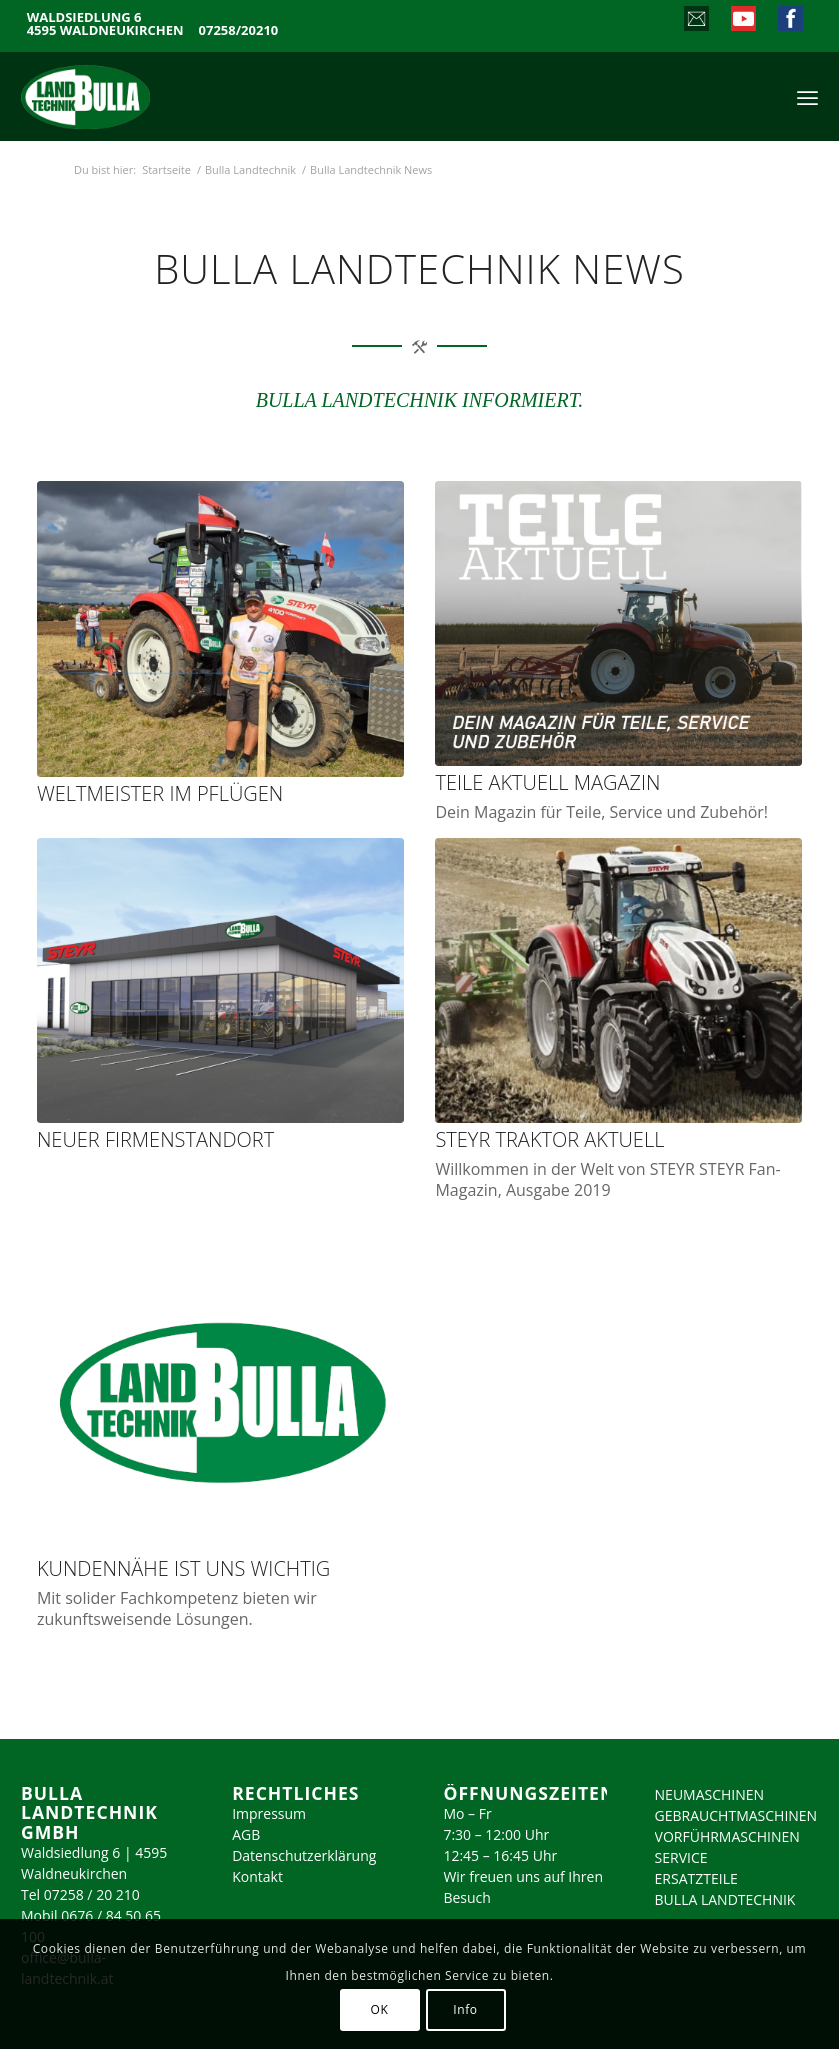 This screenshot has height=2049, width=839. I want to click on Info, so click(465, 2009).